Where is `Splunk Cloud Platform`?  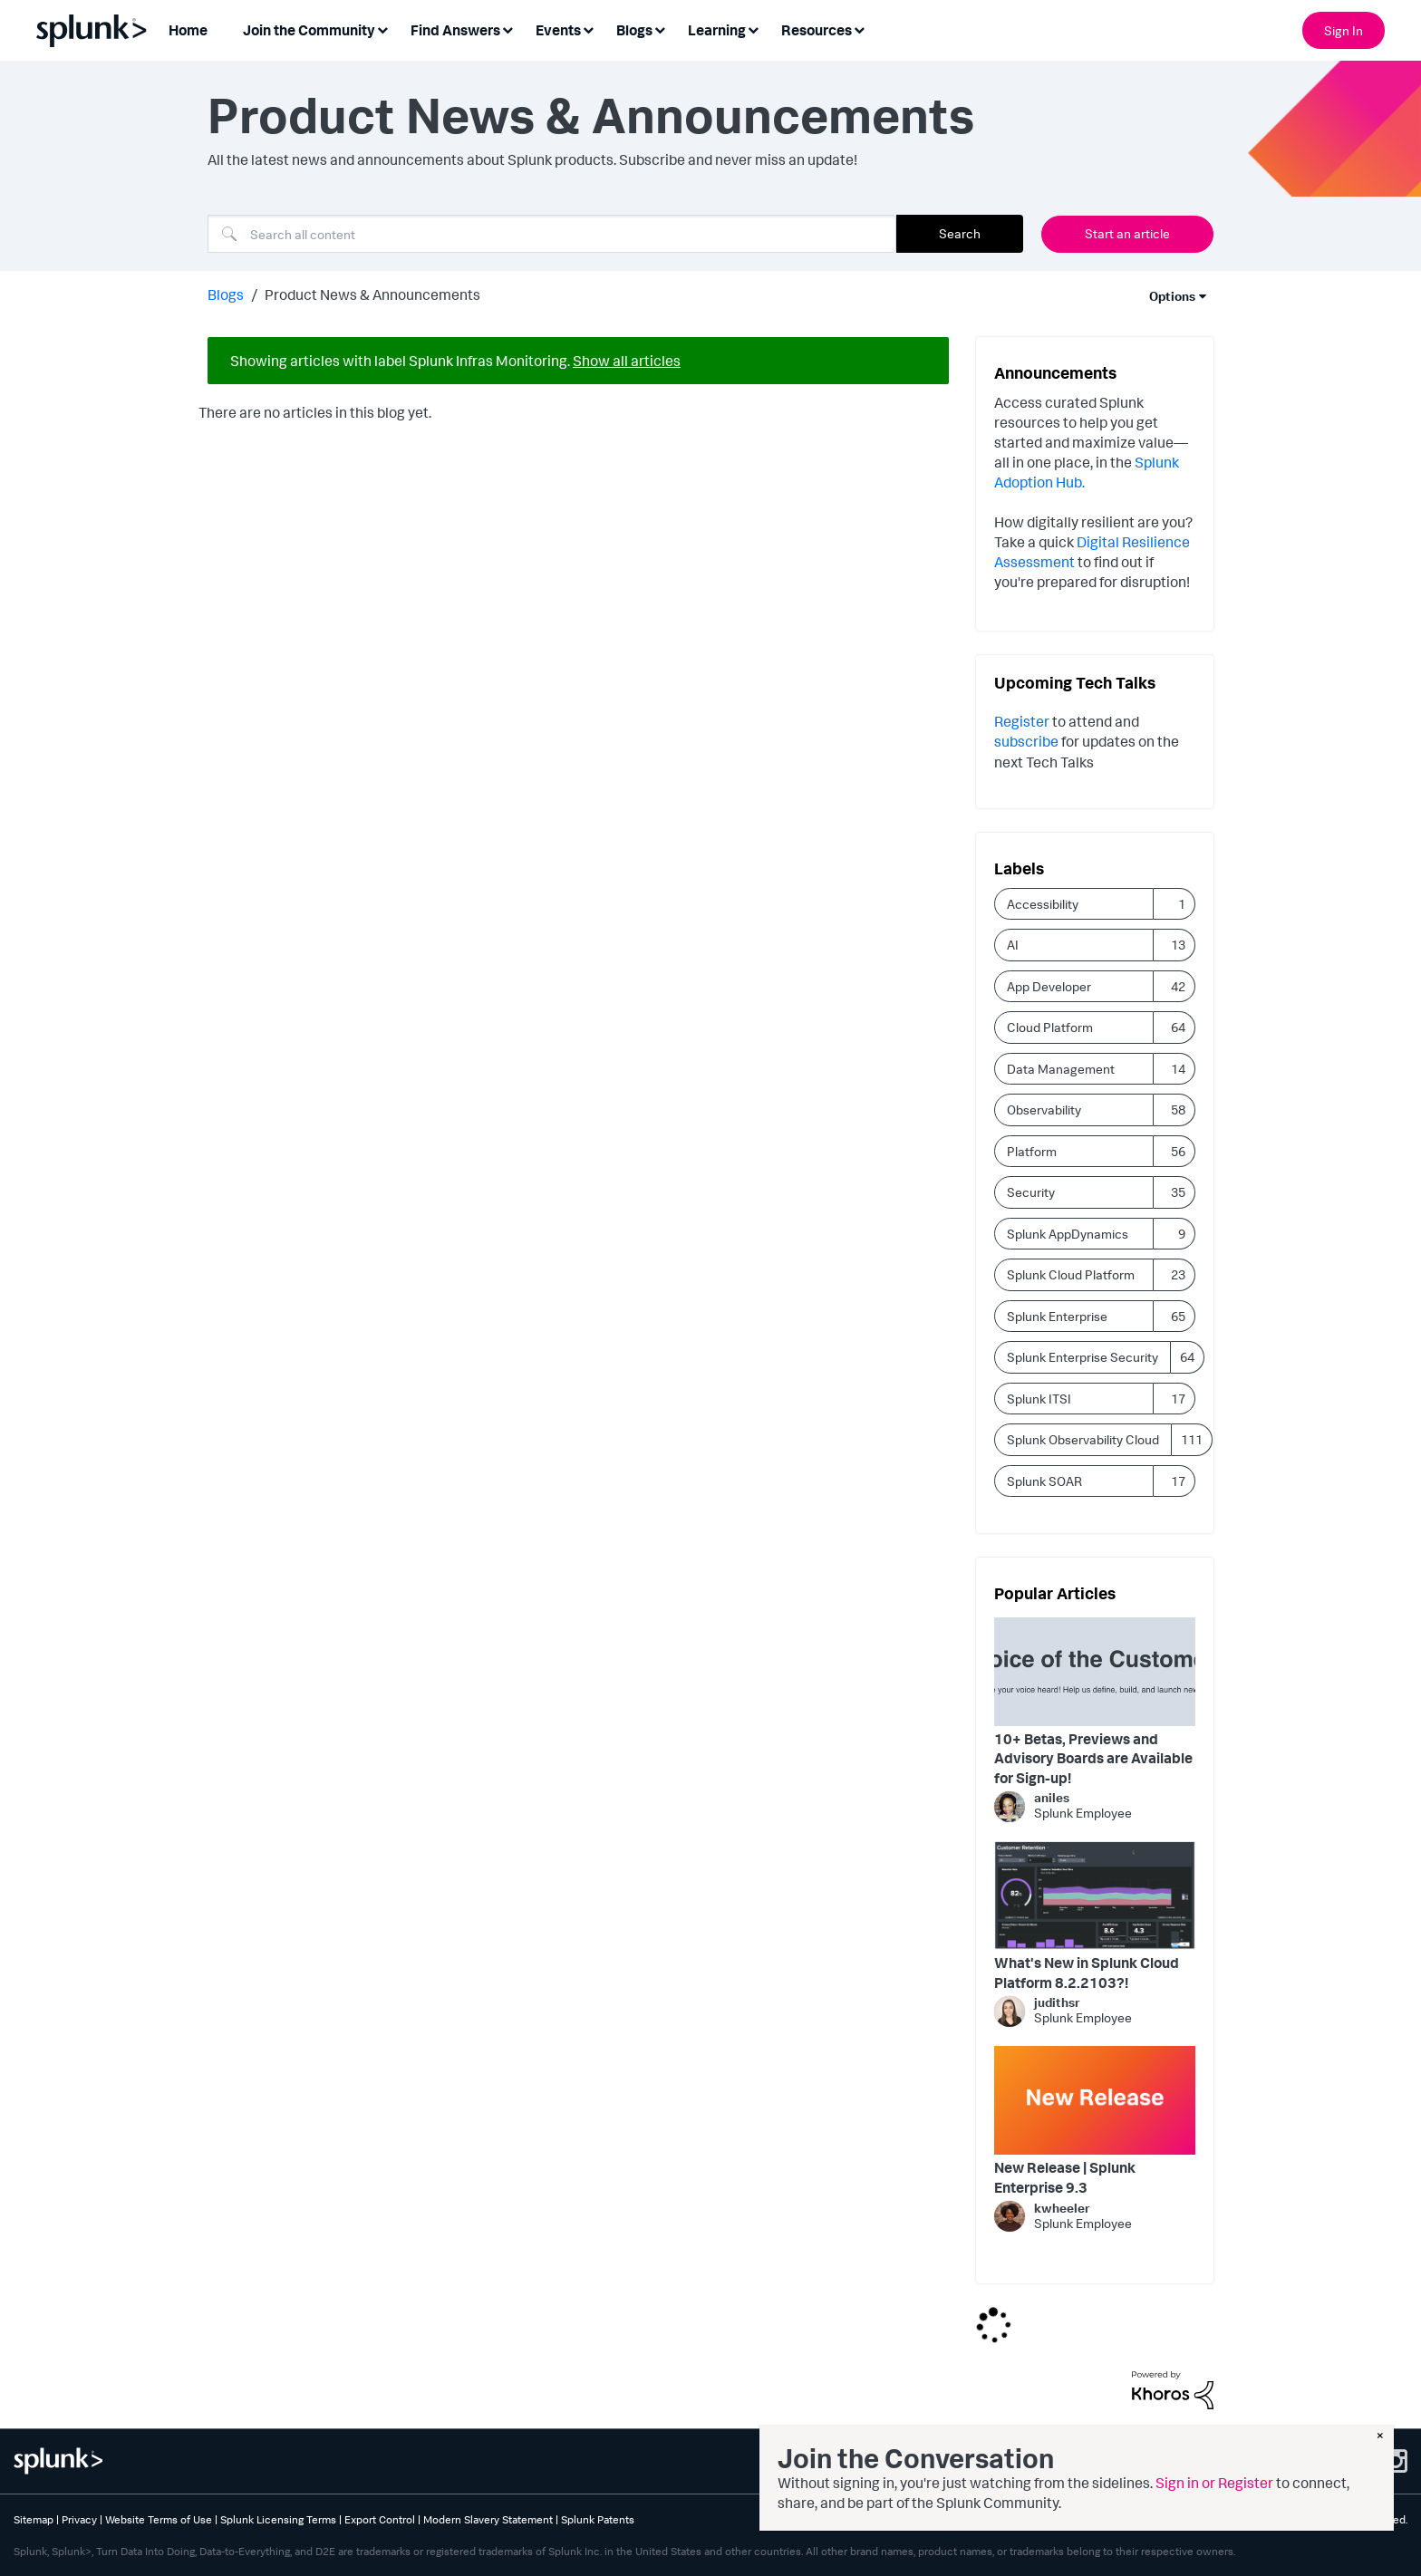 Splunk Cloud Platform is located at coordinates (1071, 1274).